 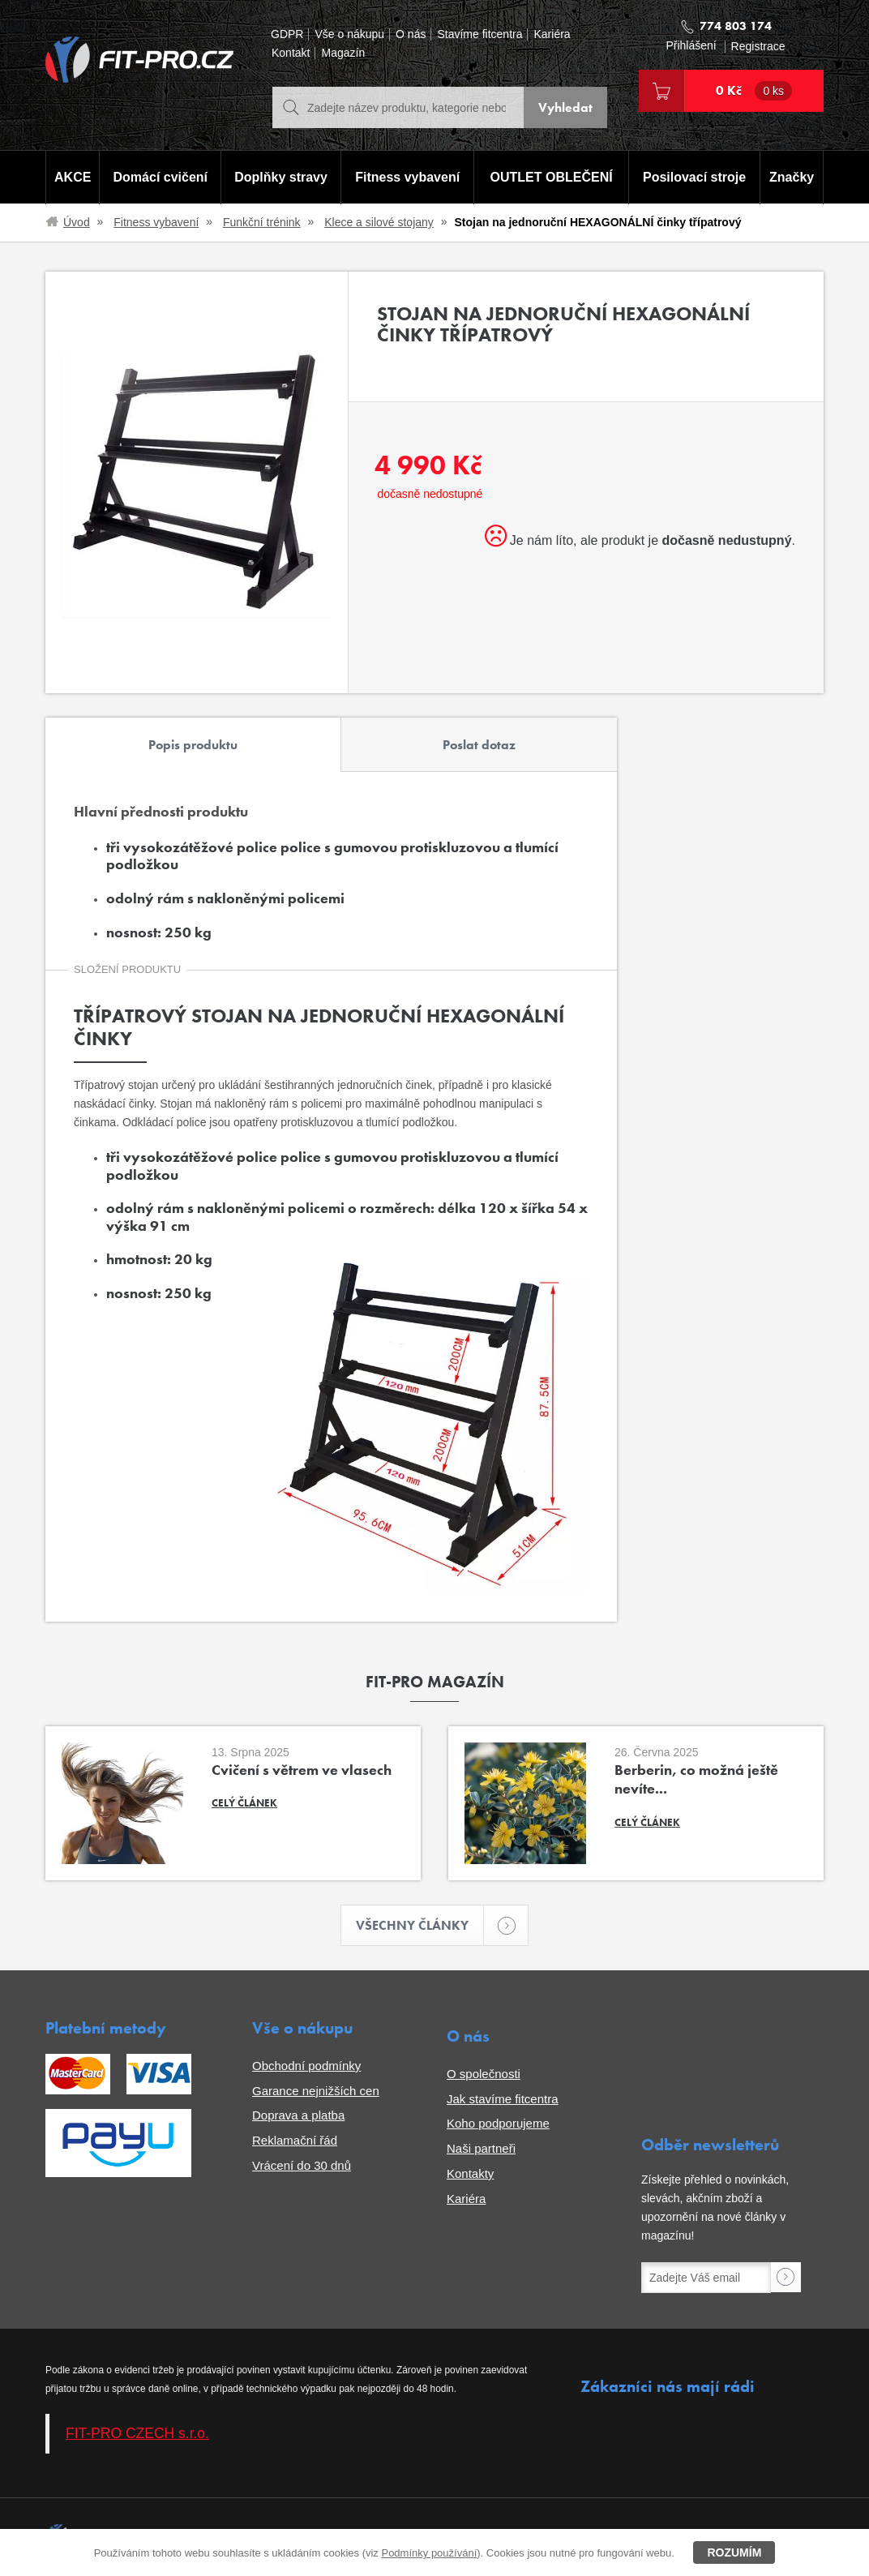 I want to click on Úvod, so click(x=76, y=222).